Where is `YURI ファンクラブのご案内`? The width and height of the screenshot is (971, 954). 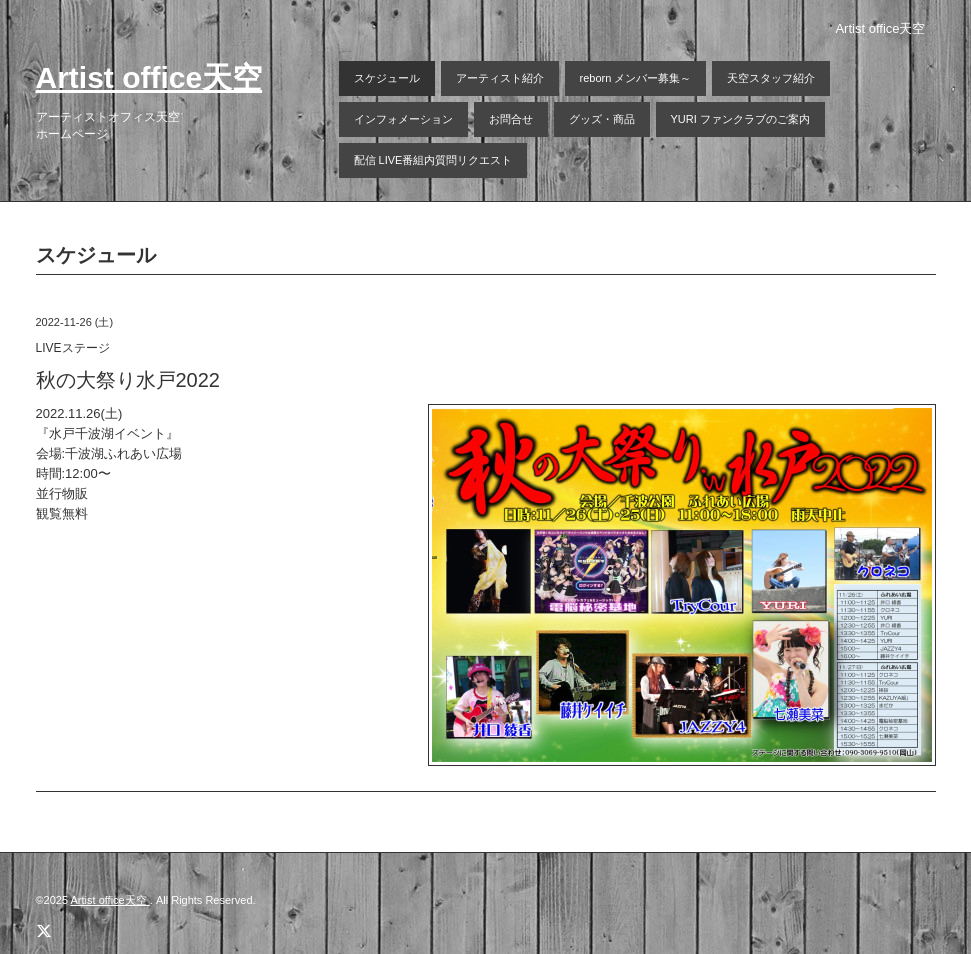 YURI ファンクラブのご案内 is located at coordinates (740, 119).